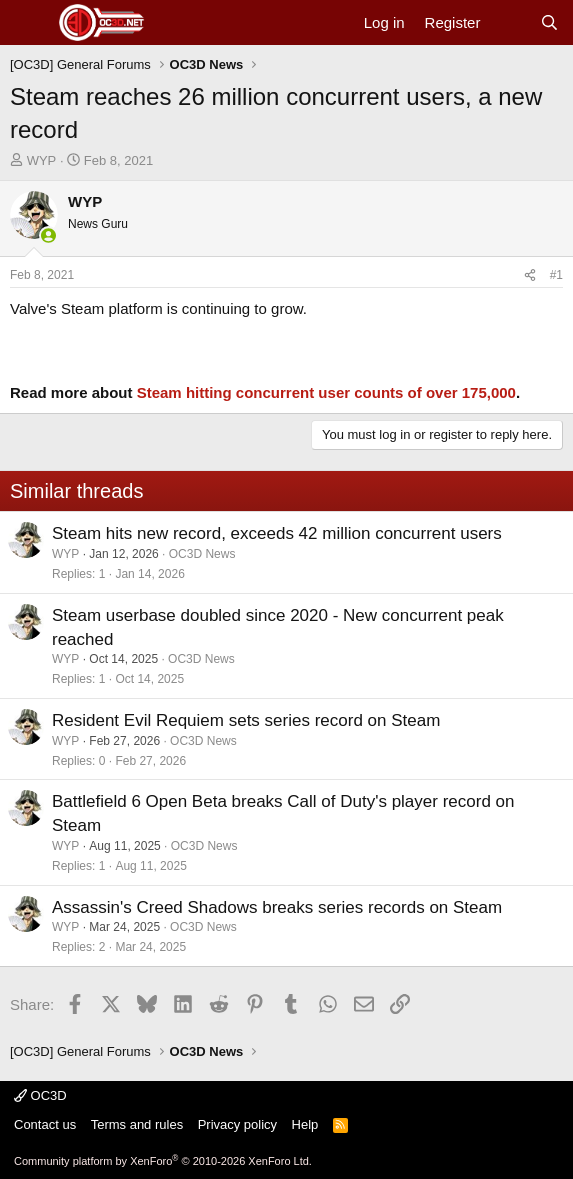 The width and height of the screenshot is (573, 1179). Describe the element at coordinates (277, 533) in the screenshot. I see `Steam hits new record, exceeds 42 million concurrent users` at that location.